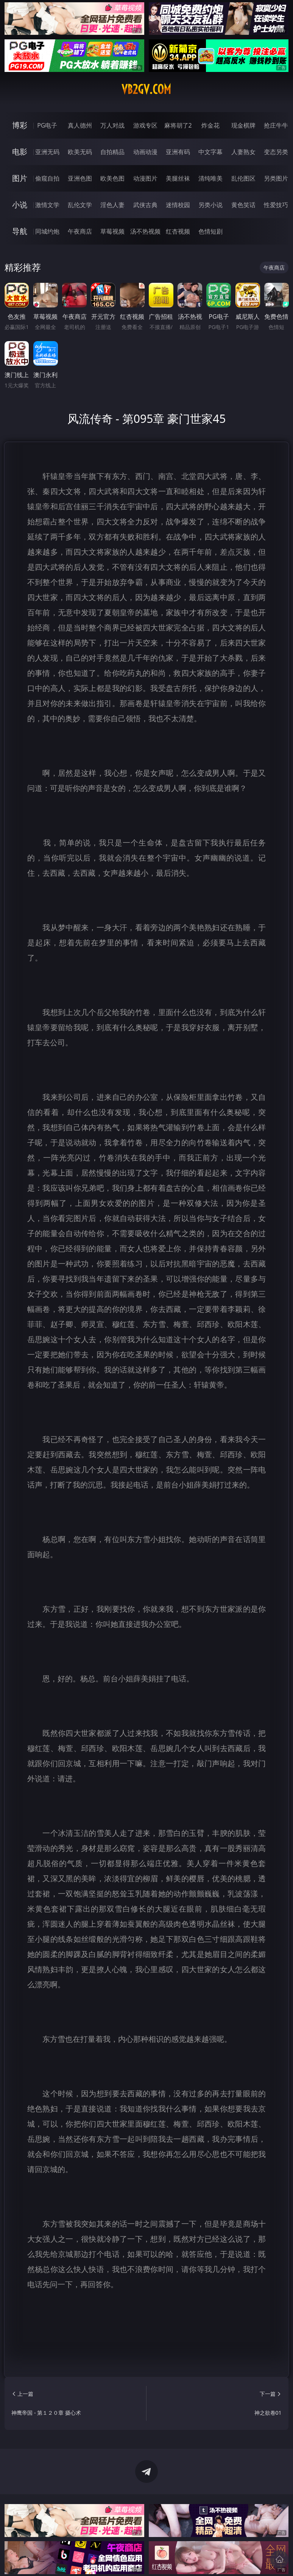 This screenshot has width=293, height=2576. What do you see at coordinates (80, 125) in the screenshot?
I see `真人德州` at bounding box center [80, 125].